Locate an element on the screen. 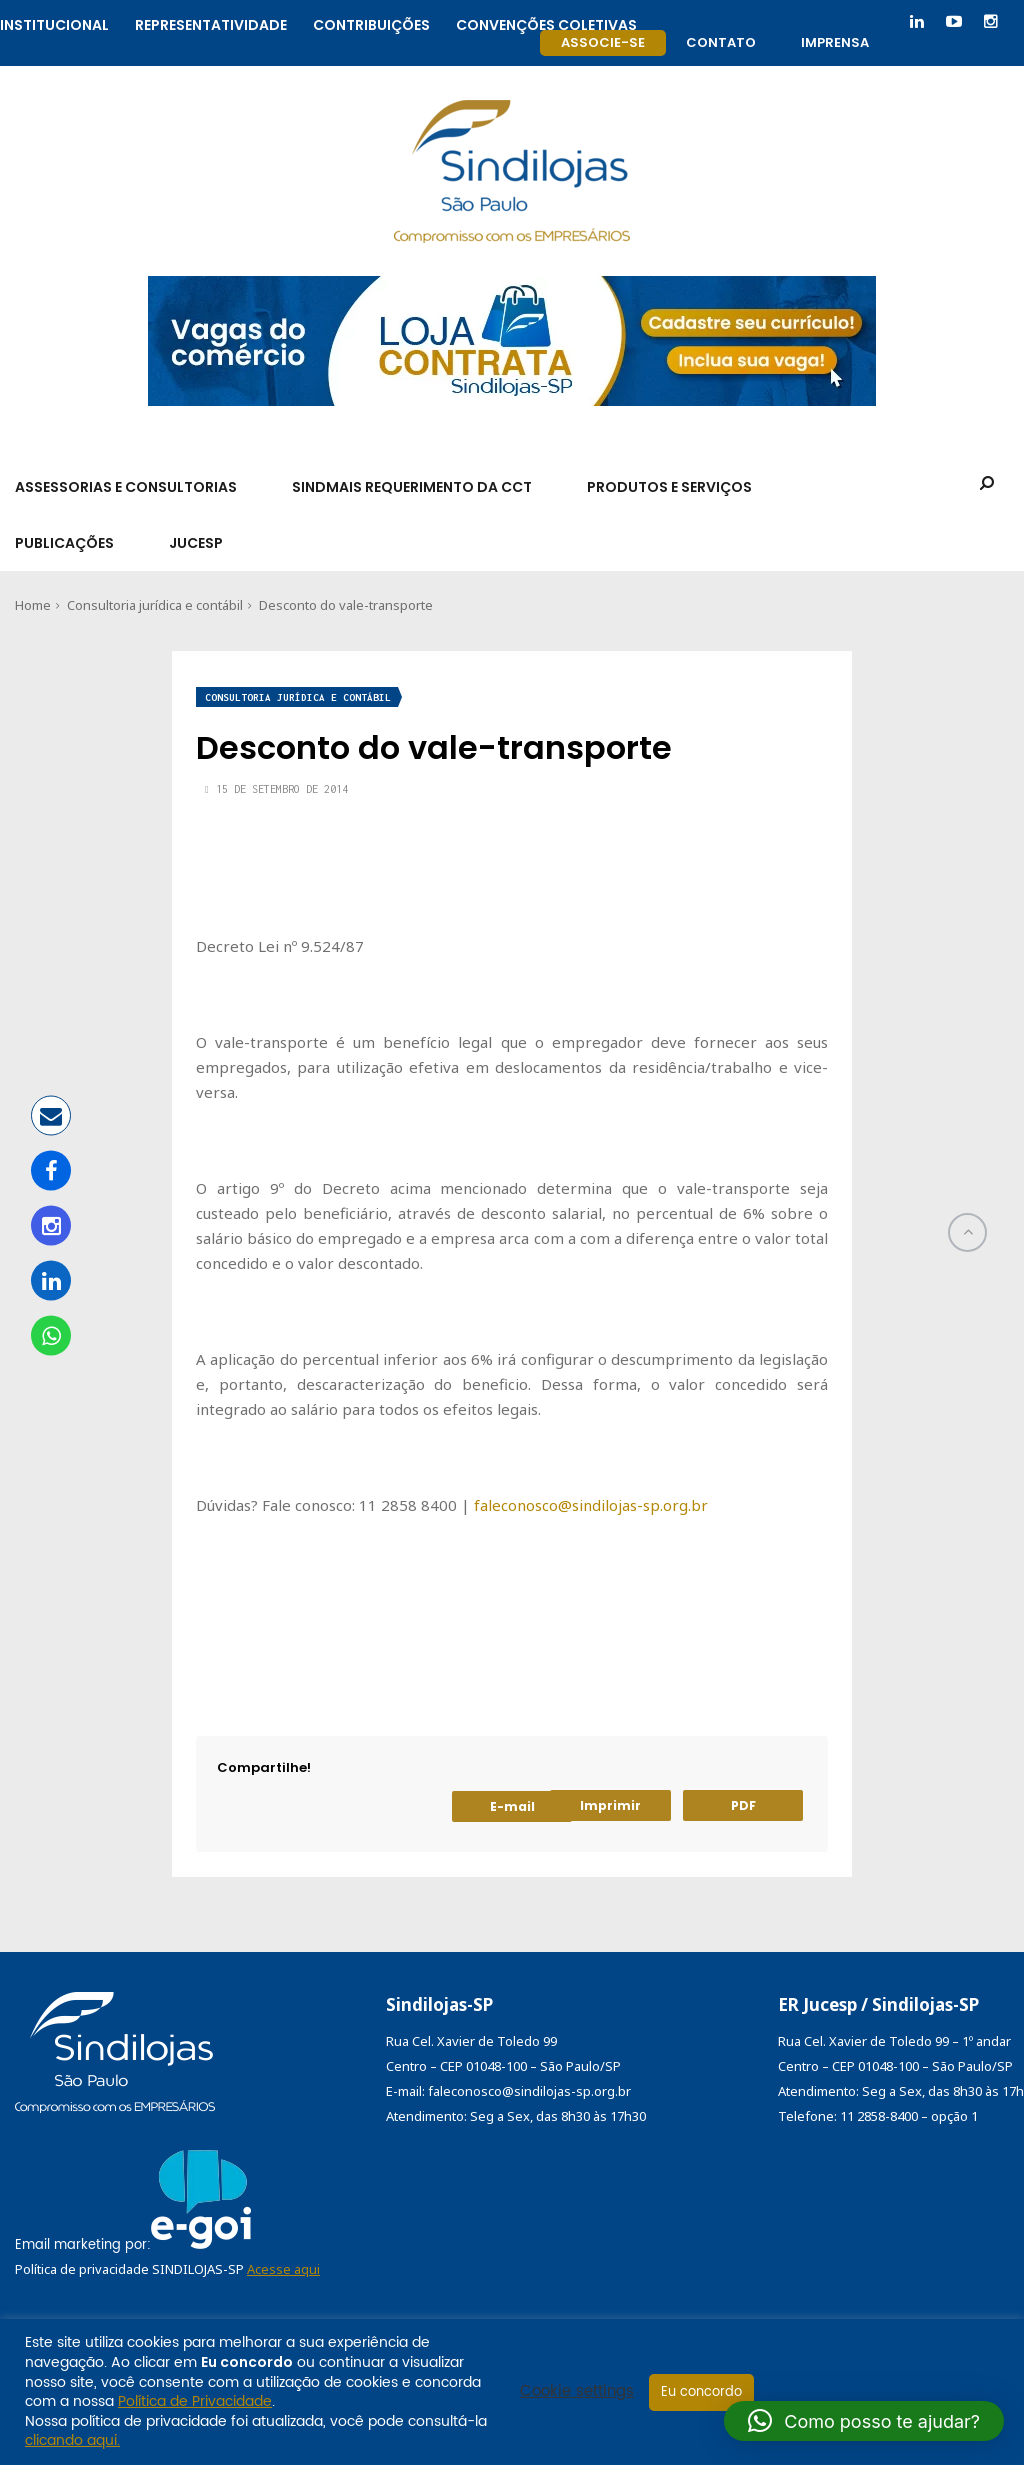  Cookie settings [button] is located at coordinates (577, 2392).